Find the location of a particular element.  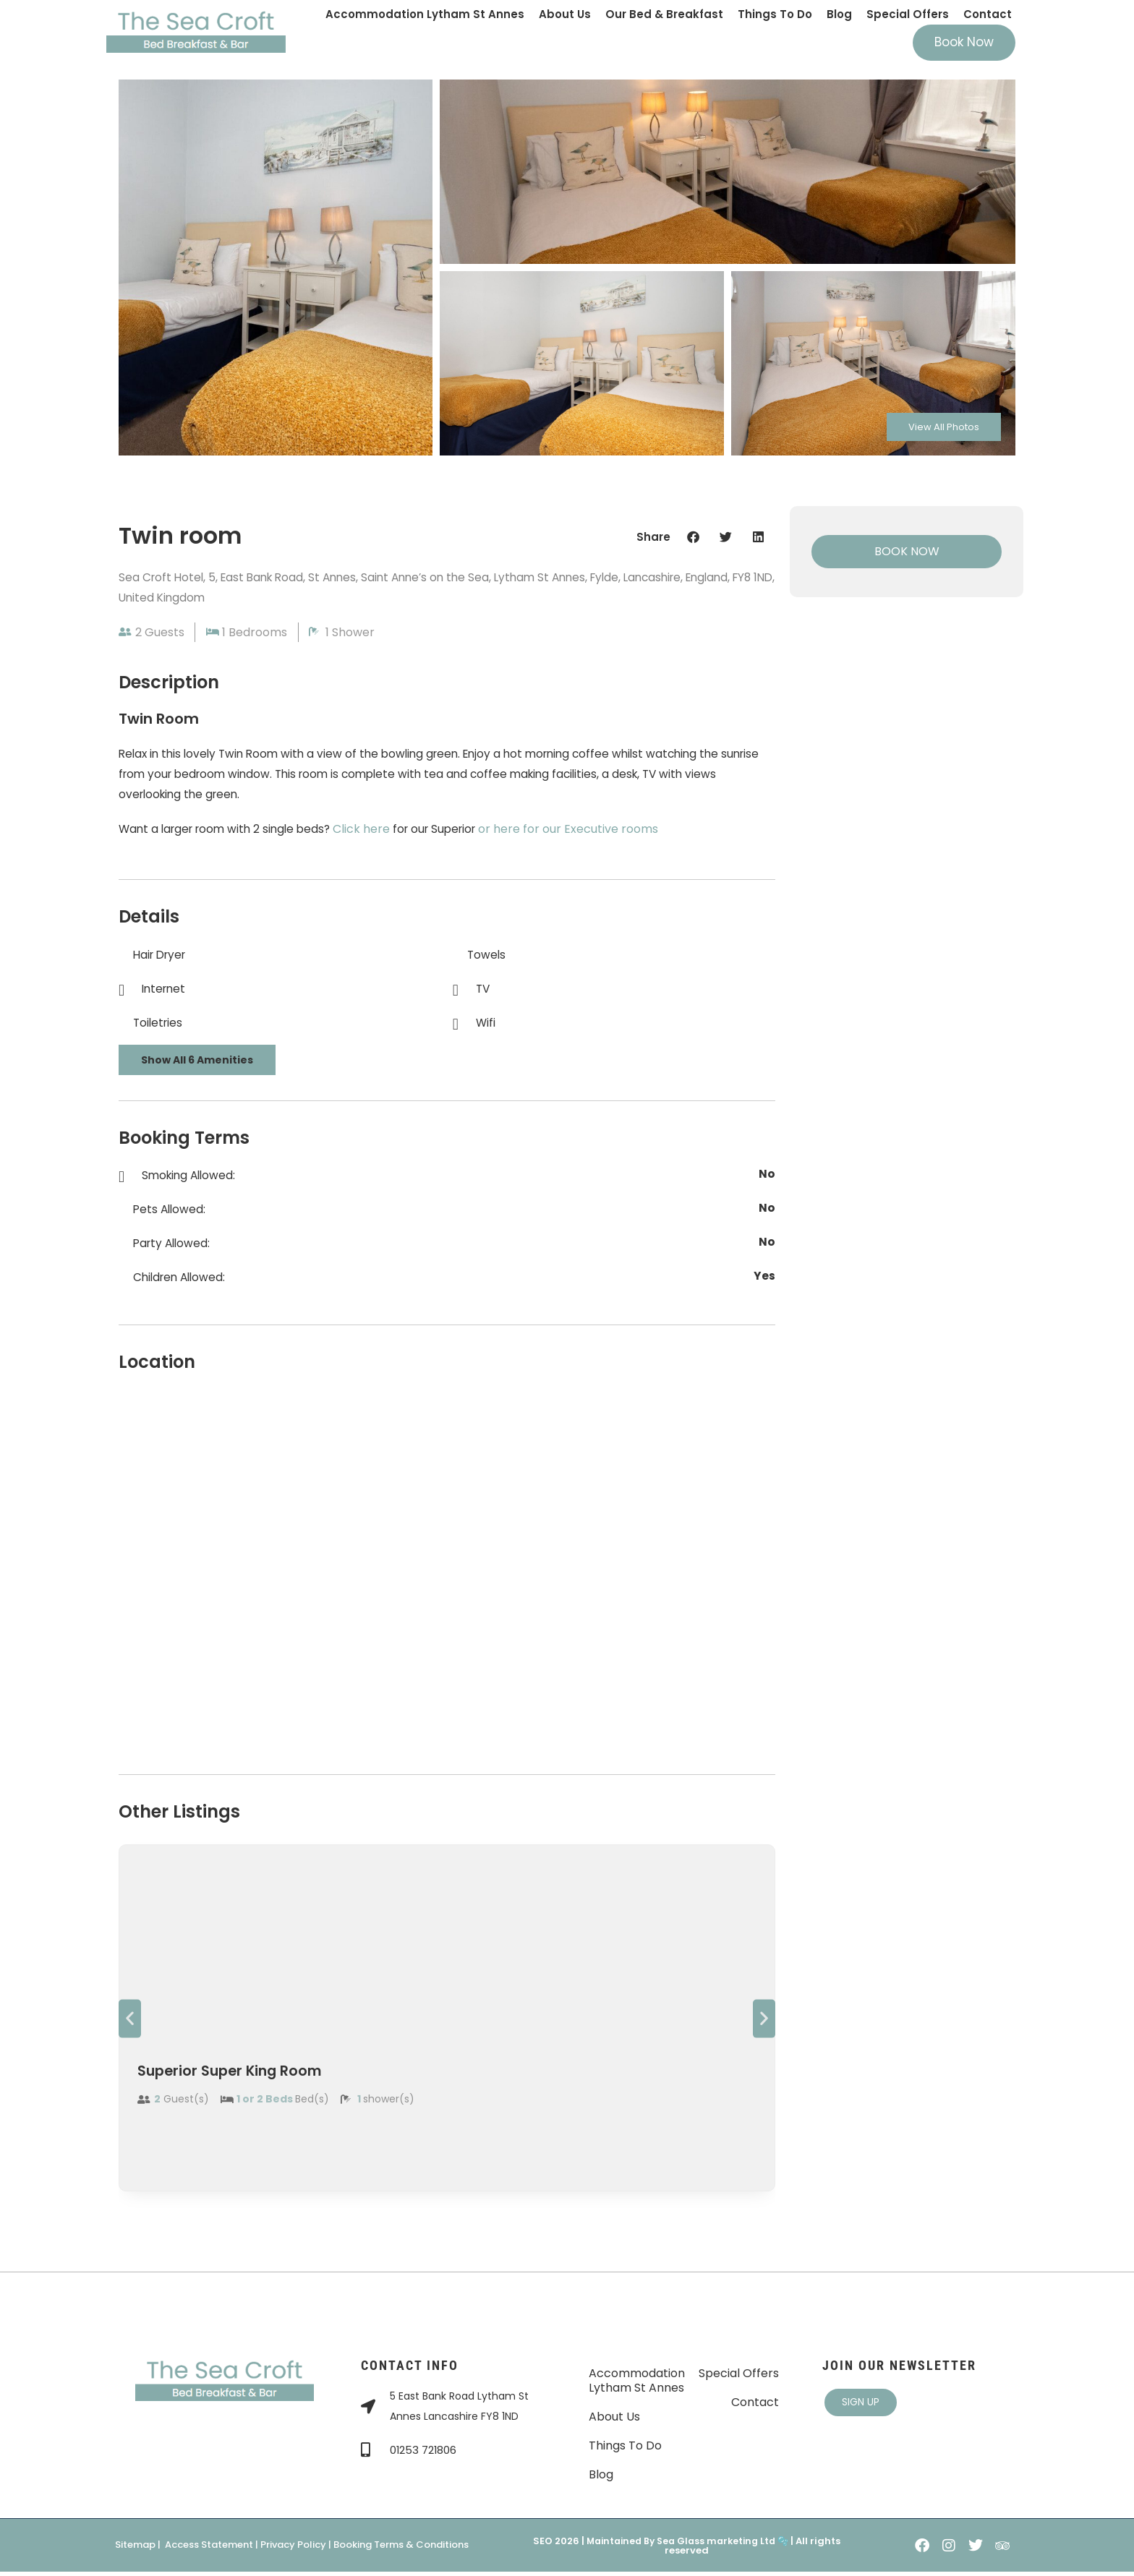

Things To Do is located at coordinates (775, 14).